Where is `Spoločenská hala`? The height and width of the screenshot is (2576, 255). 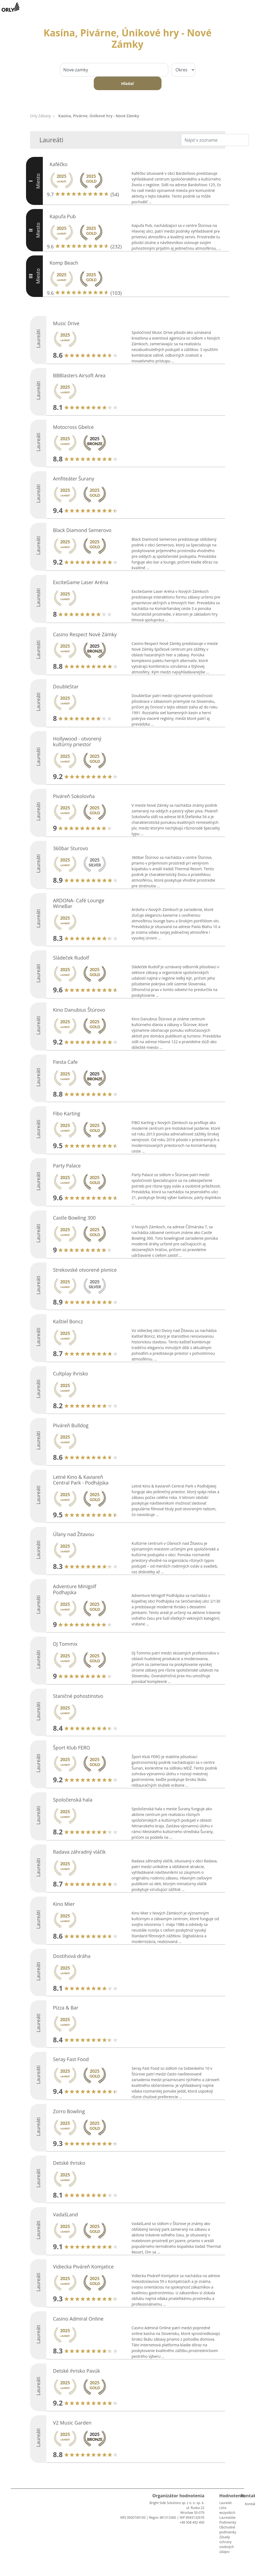
Spoločenská hala is located at coordinates (72, 1799).